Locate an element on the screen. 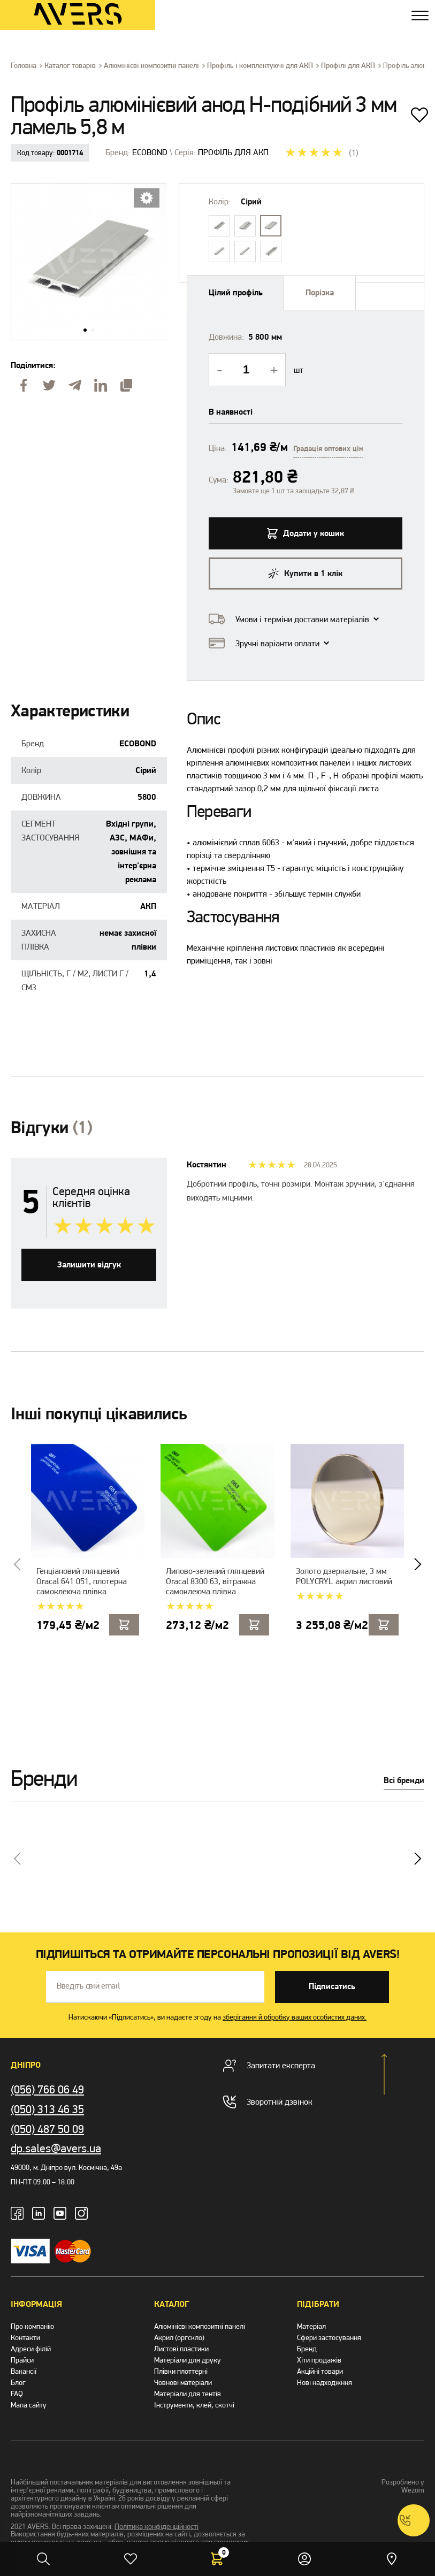 The height and width of the screenshot is (2576, 435). Прайси is located at coordinates (22, 2360).